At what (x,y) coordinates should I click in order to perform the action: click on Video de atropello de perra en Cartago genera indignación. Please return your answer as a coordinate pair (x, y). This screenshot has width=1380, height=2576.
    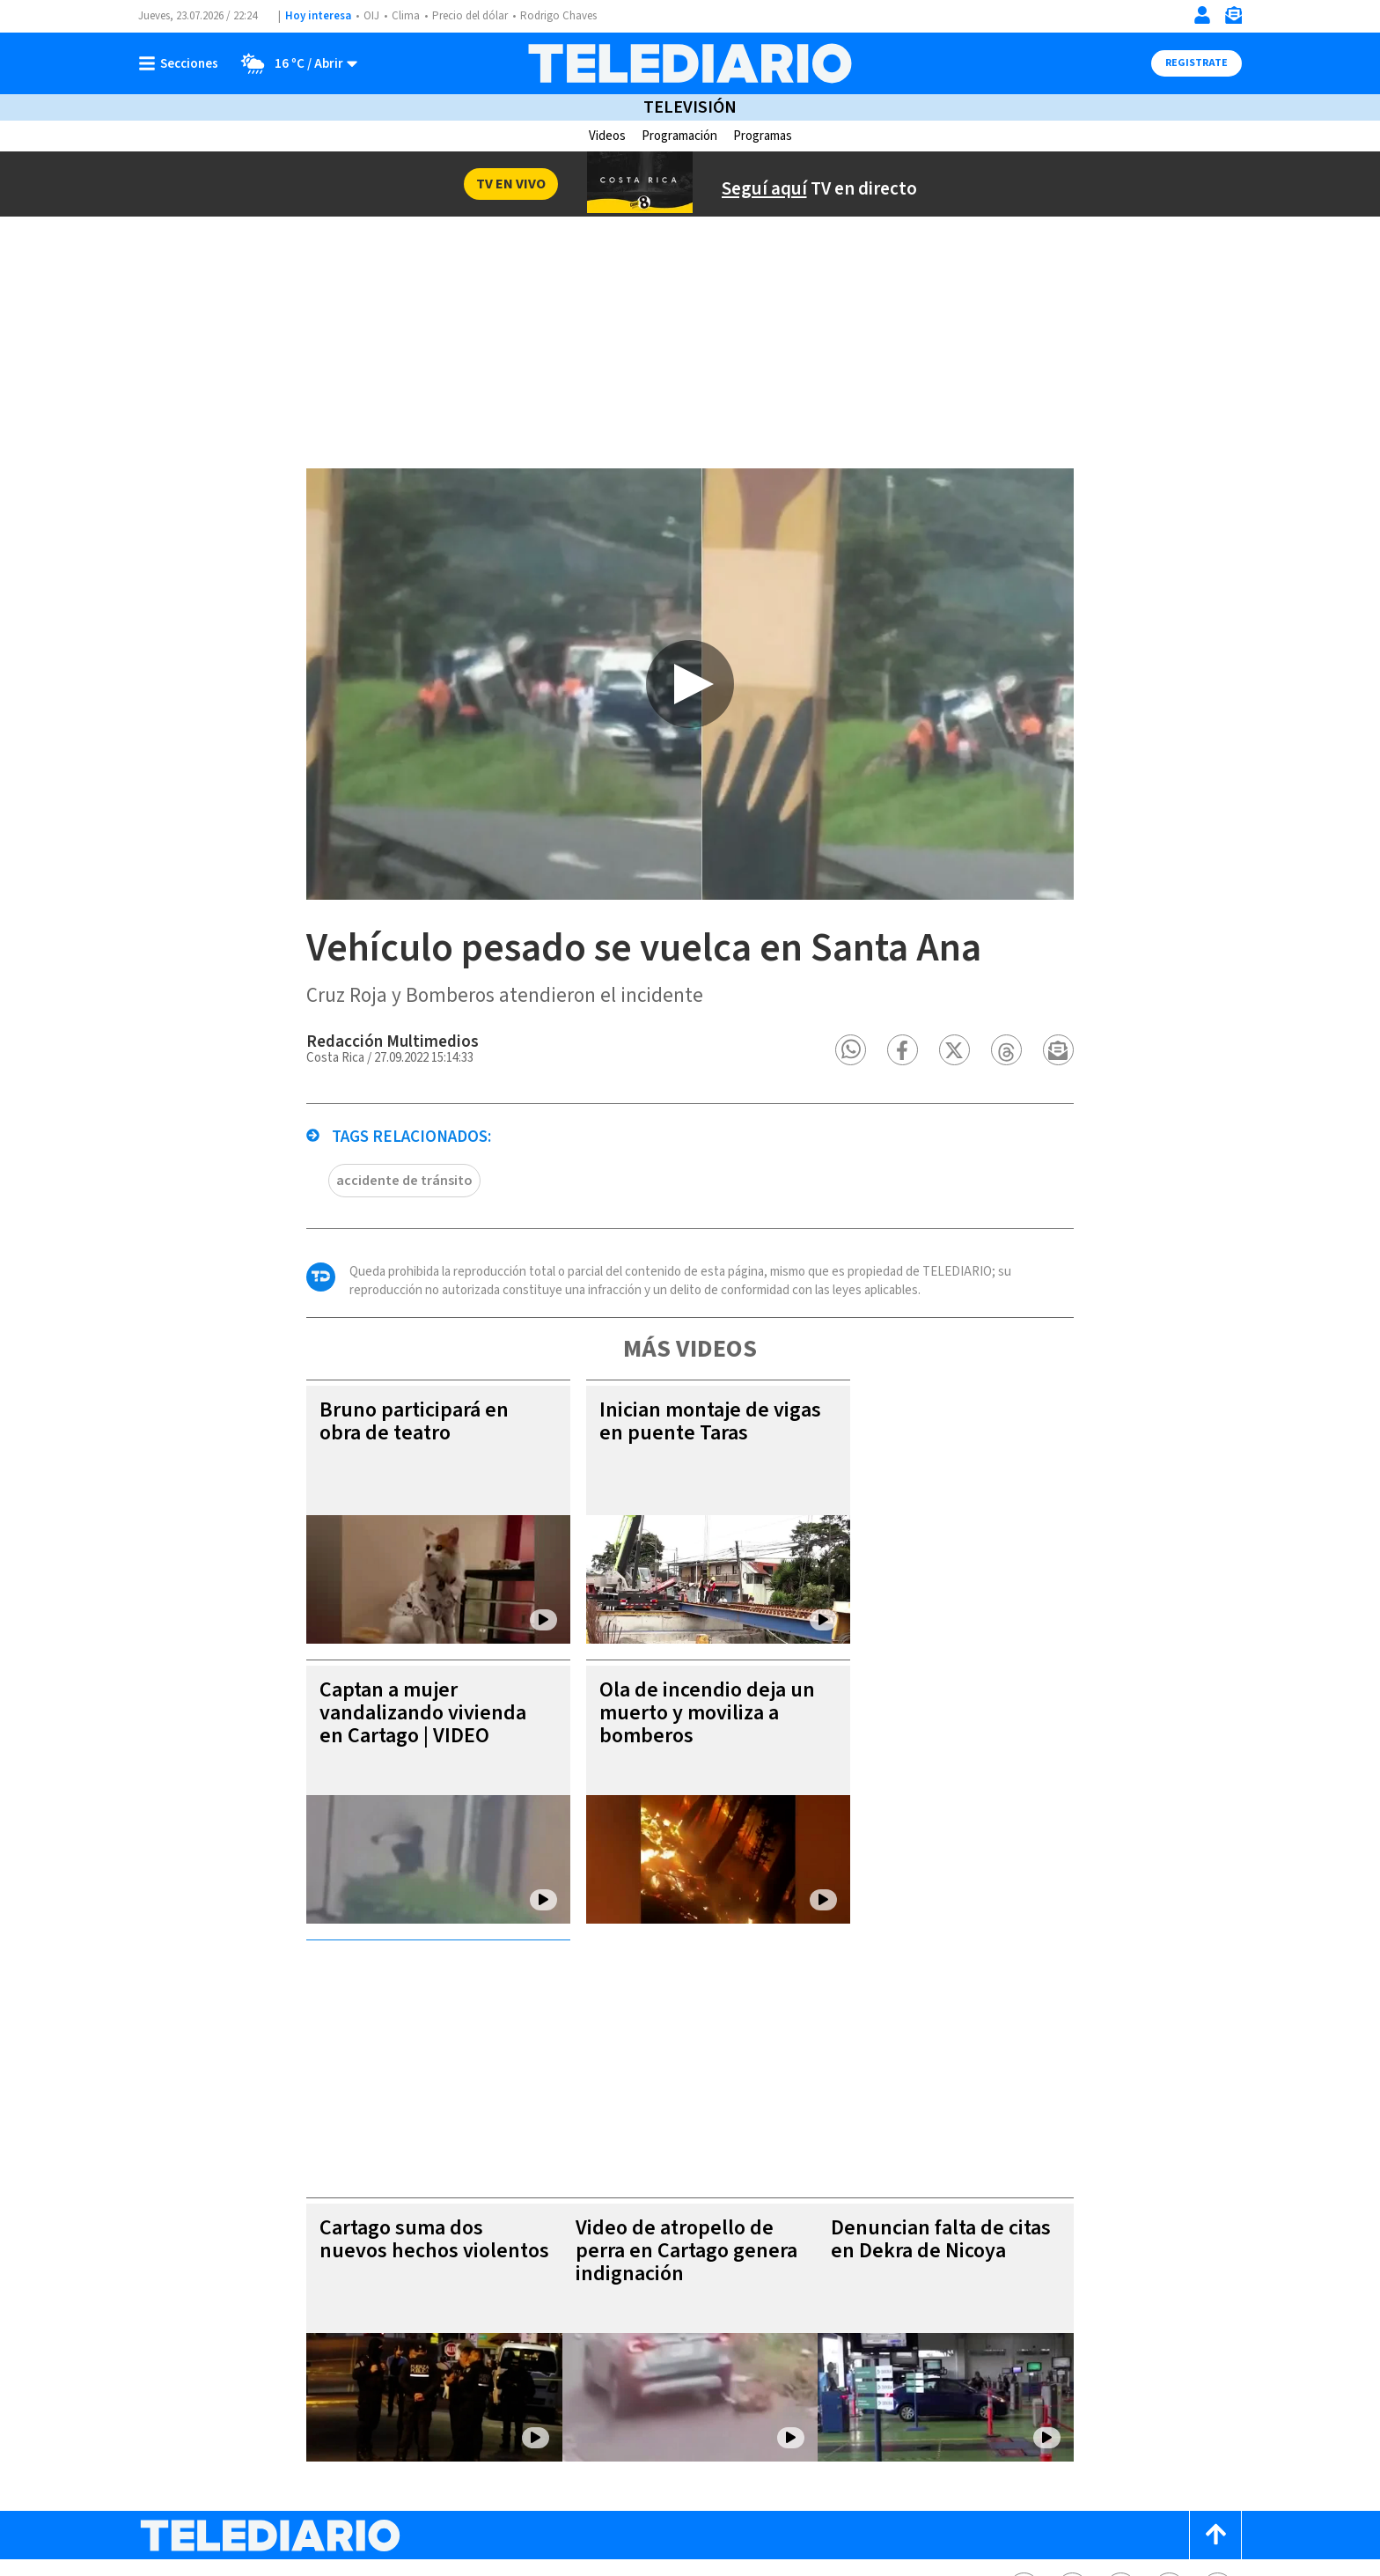
    Looking at the image, I should click on (682, 2042).